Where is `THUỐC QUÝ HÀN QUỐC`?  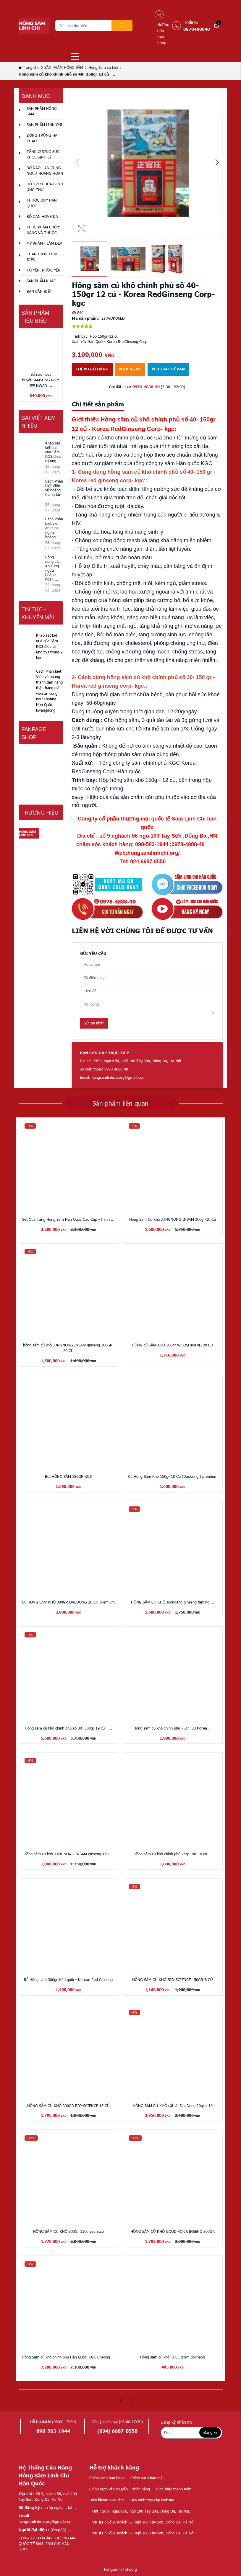
THUỐC QUÝ HÀN QUỐC is located at coordinates (42, 203).